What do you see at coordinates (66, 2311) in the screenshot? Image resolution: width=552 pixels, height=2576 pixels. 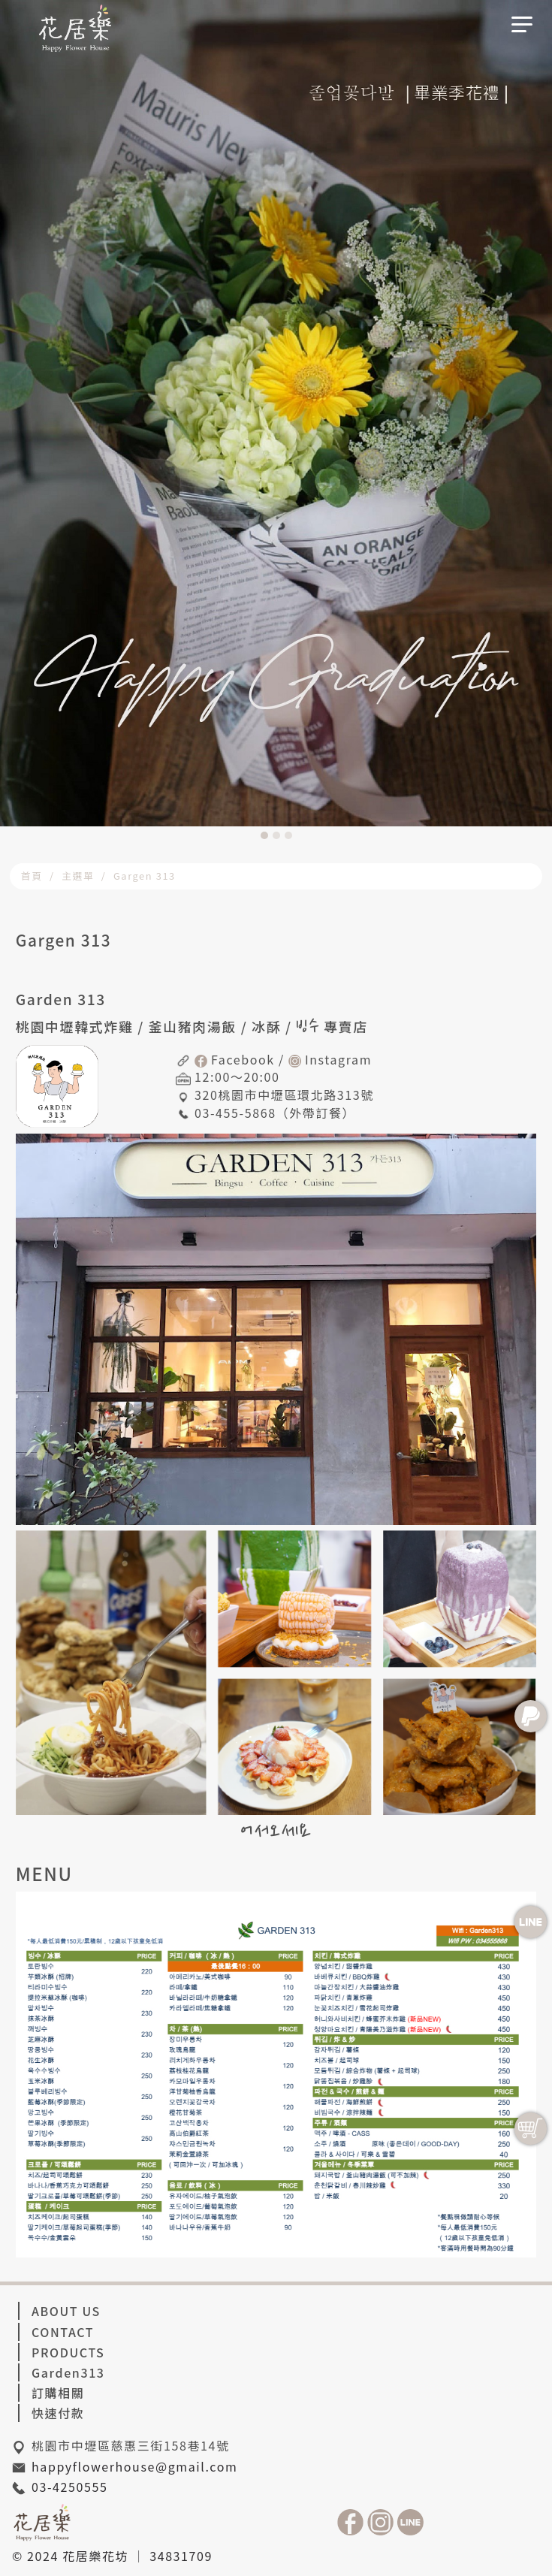 I see `ABOUT US` at bounding box center [66, 2311].